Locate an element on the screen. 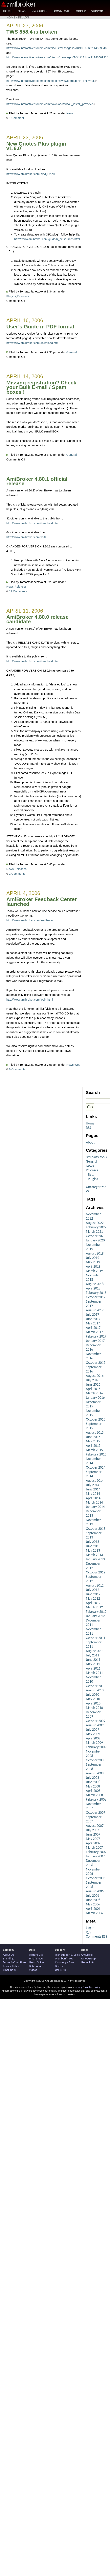 This screenshot has height=2576, width=110. April 2006 is located at coordinates (93, 1908).